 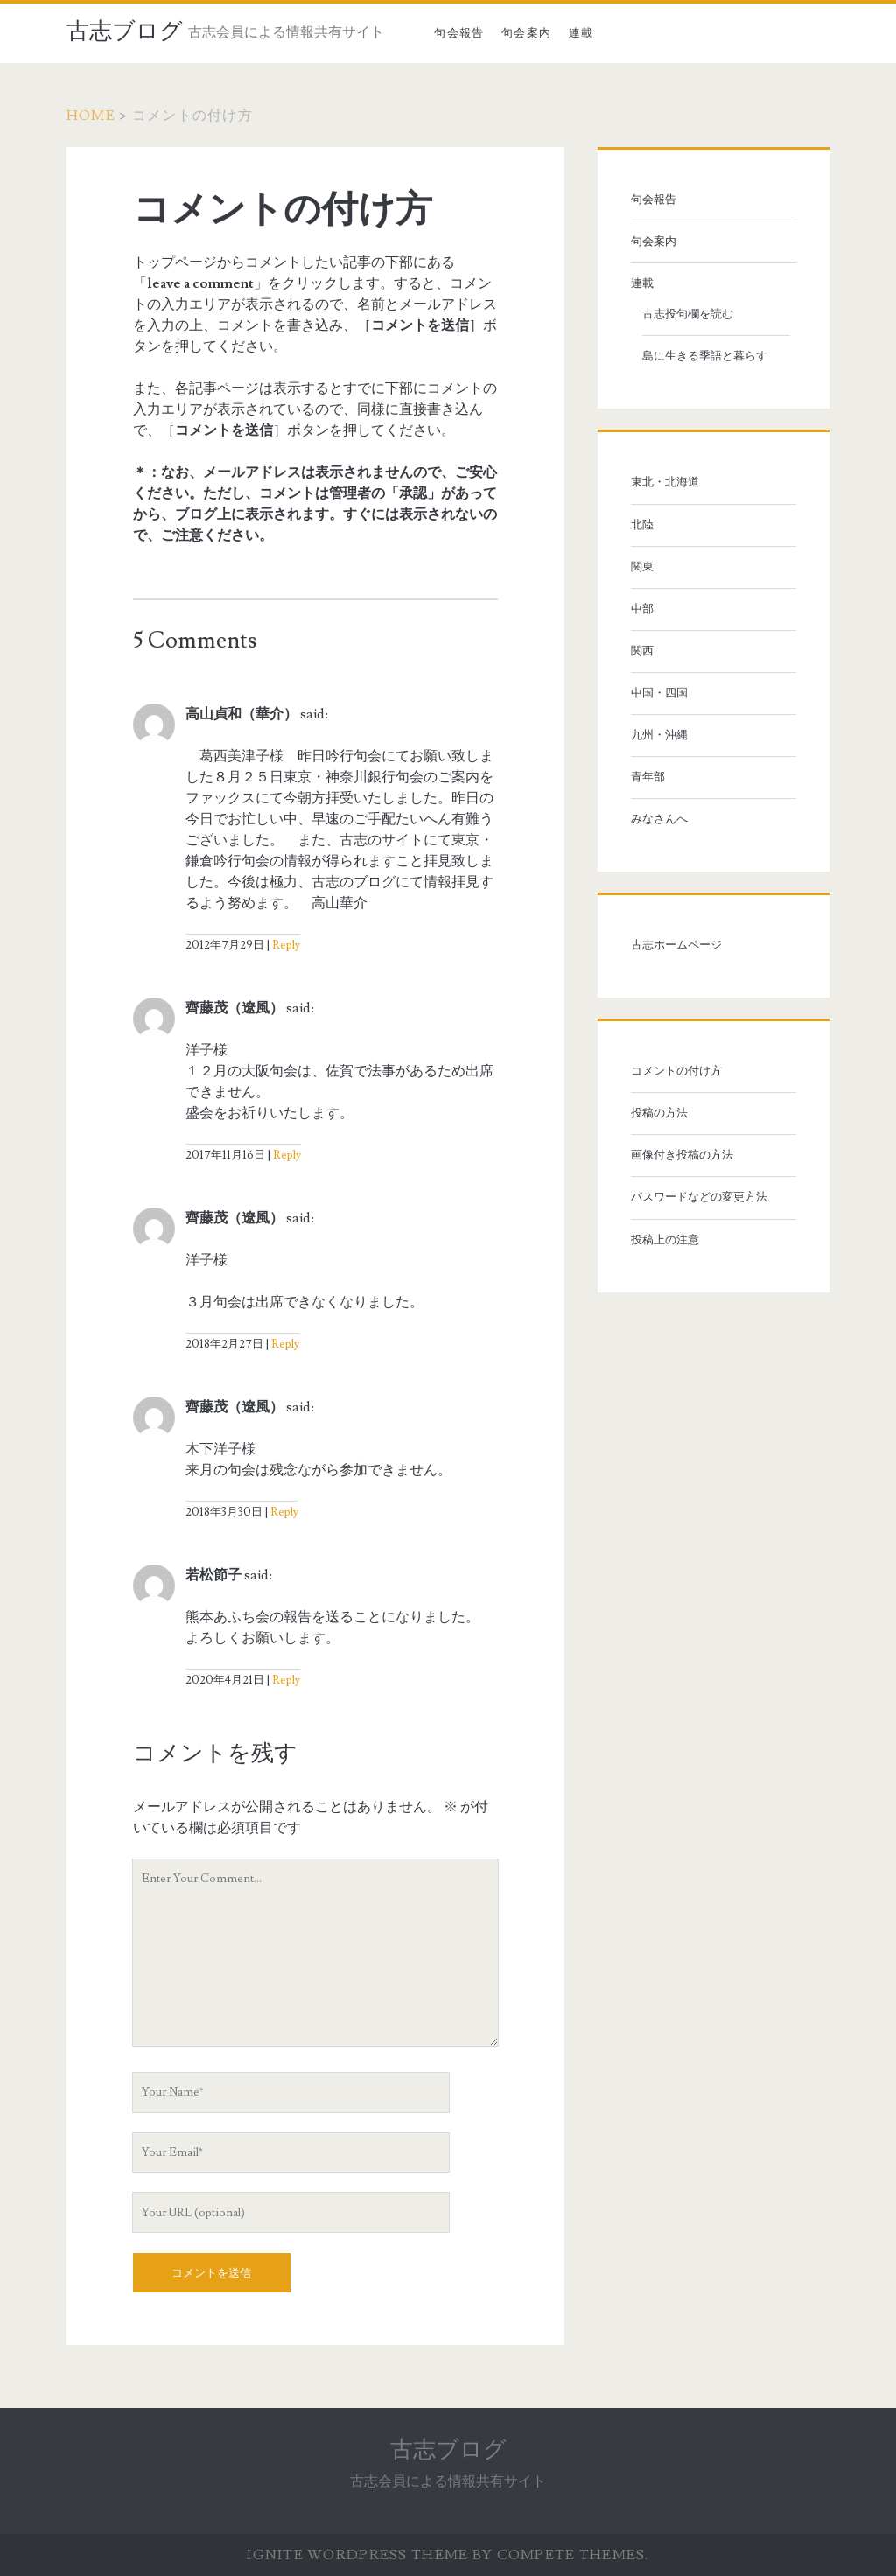 I want to click on 古志ブログ, so click(x=124, y=31).